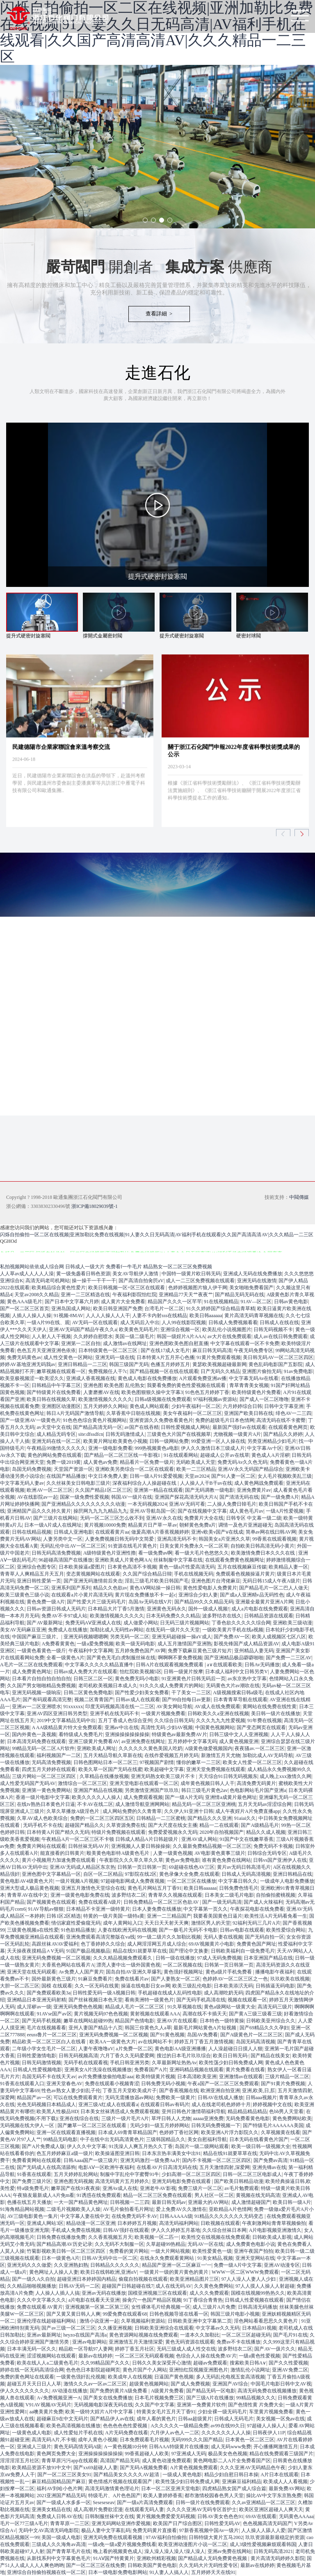  Describe the element at coordinates (197, 1525) in the screenshot. I see `朝鲜黄色免费a片` at that location.